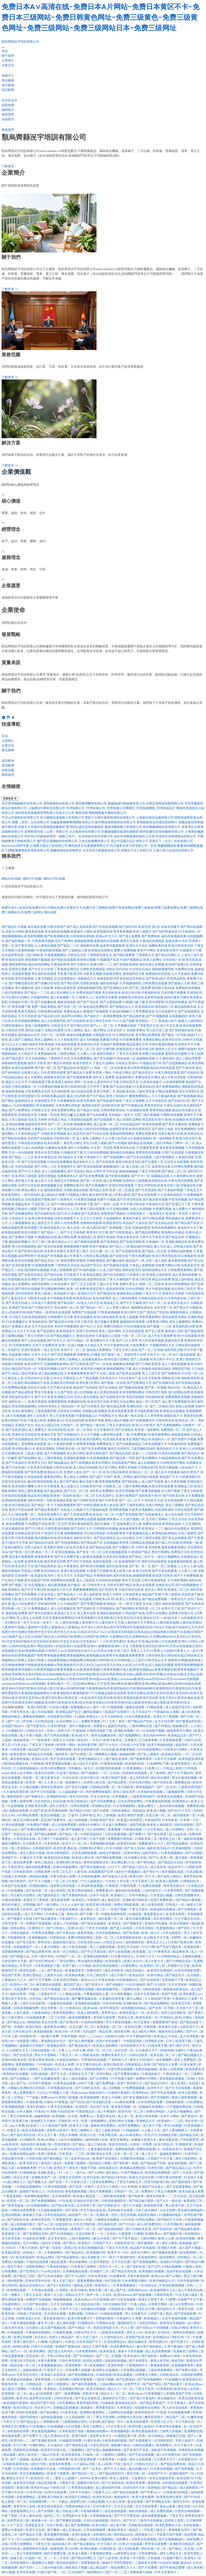 Image resolution: width=206 pixels, height=2576 pixels. What do you see at coordinates (174, 1885) in the screenshot?
I see `青草青在线永久` at bounding box center [174, 1885].